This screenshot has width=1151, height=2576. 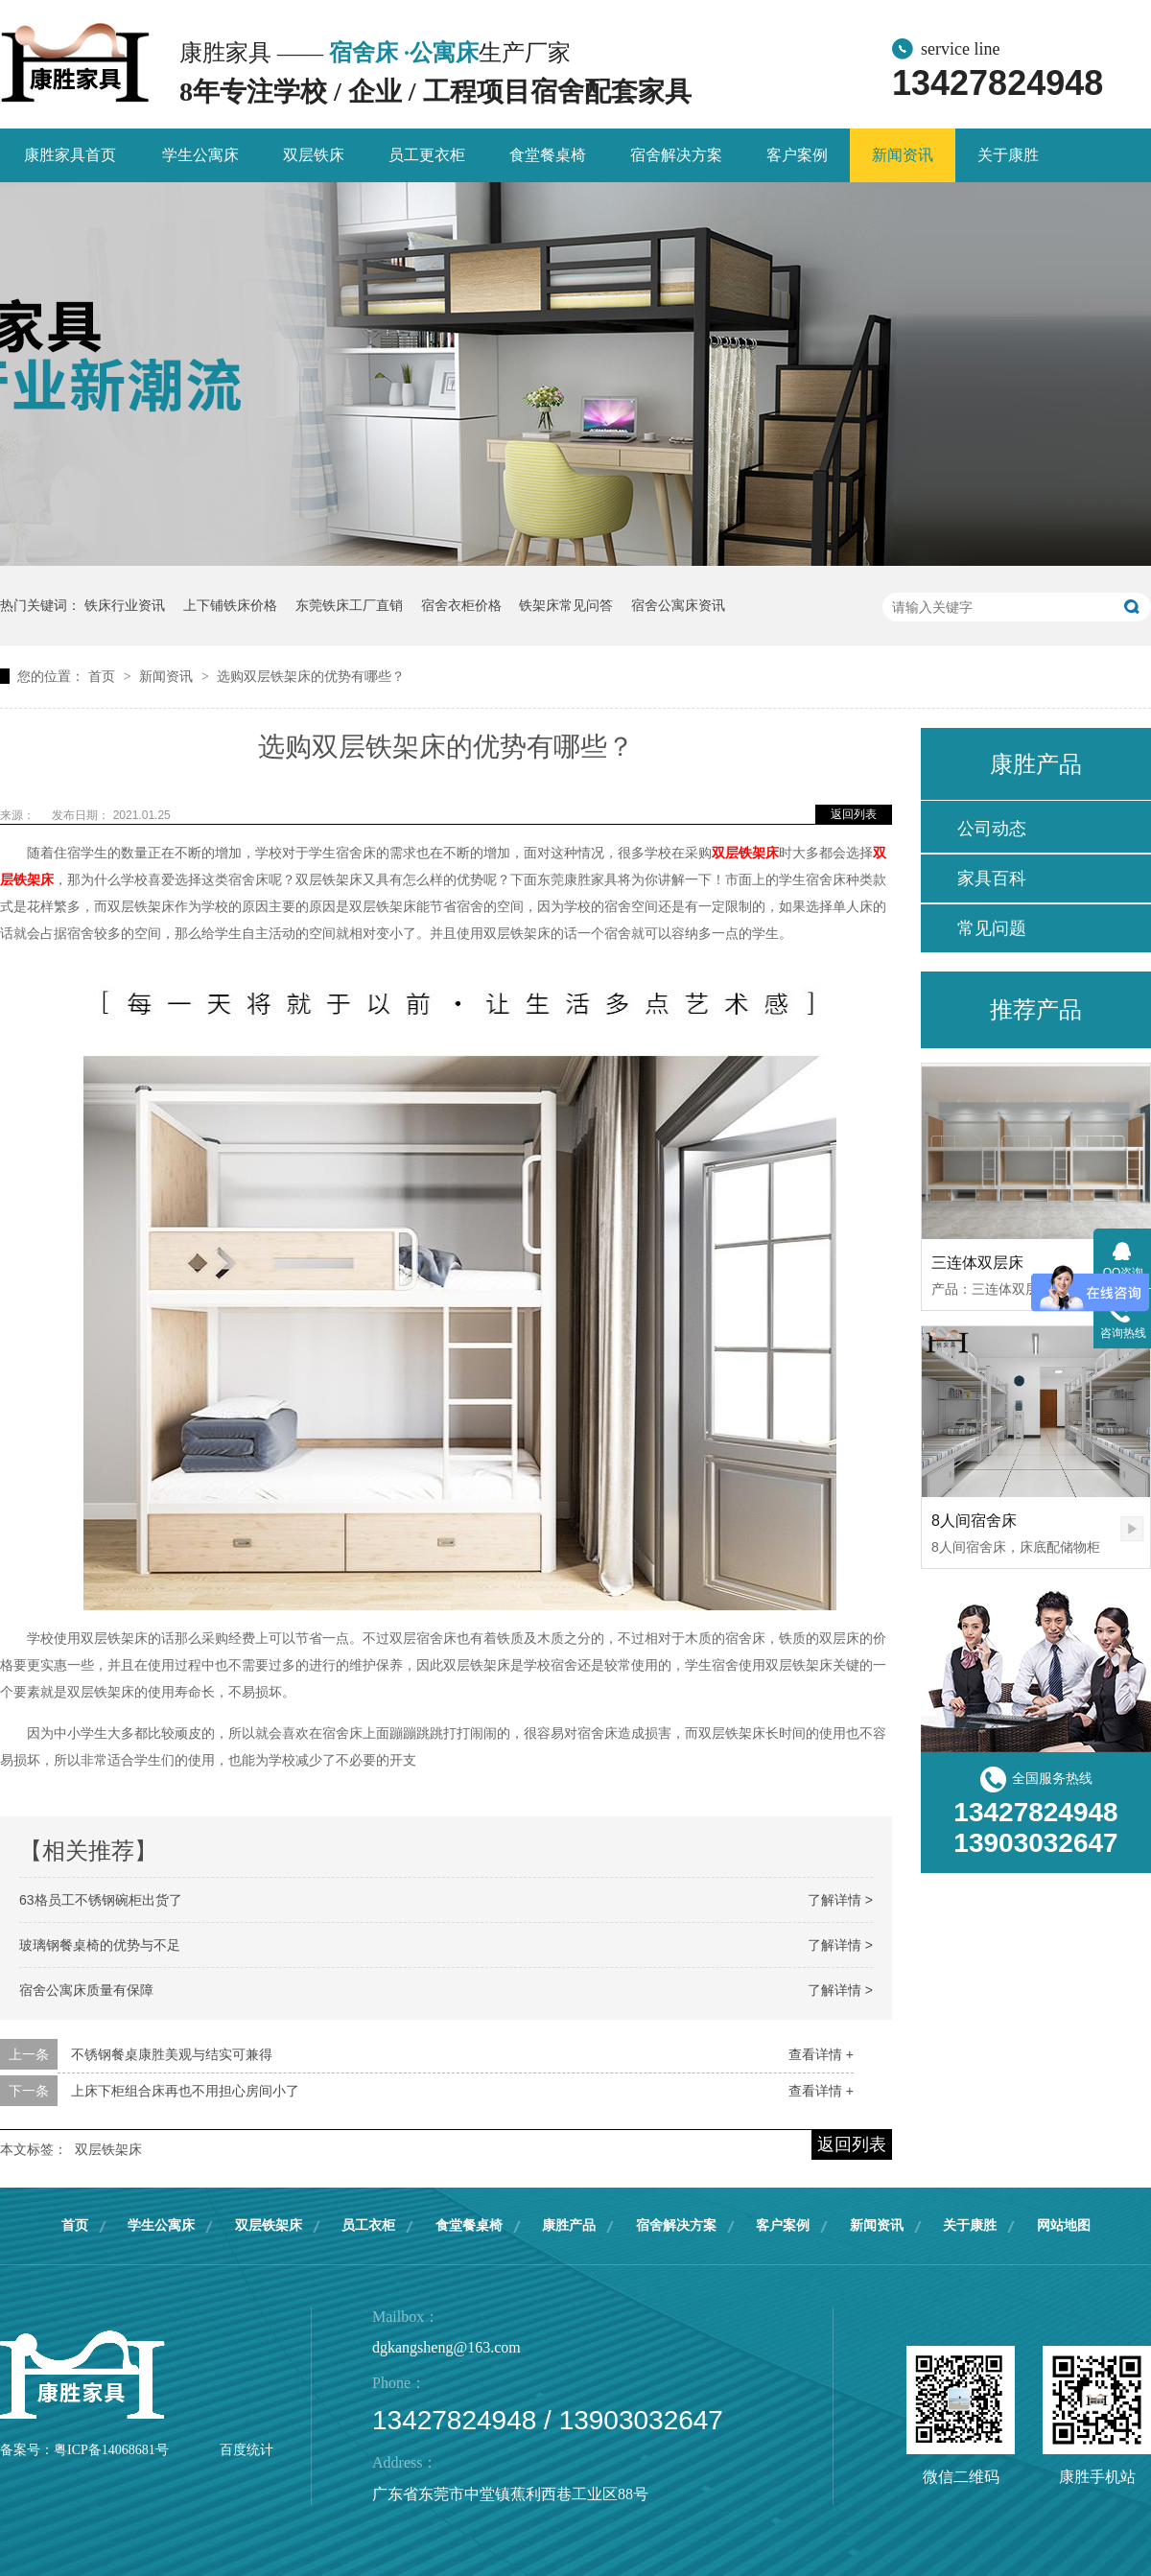 What do you see at coordinates (100, 1900) in the screenshot?
I see `63格员工不锈钢碗柜出货了` at bounding box center [100, 1900].